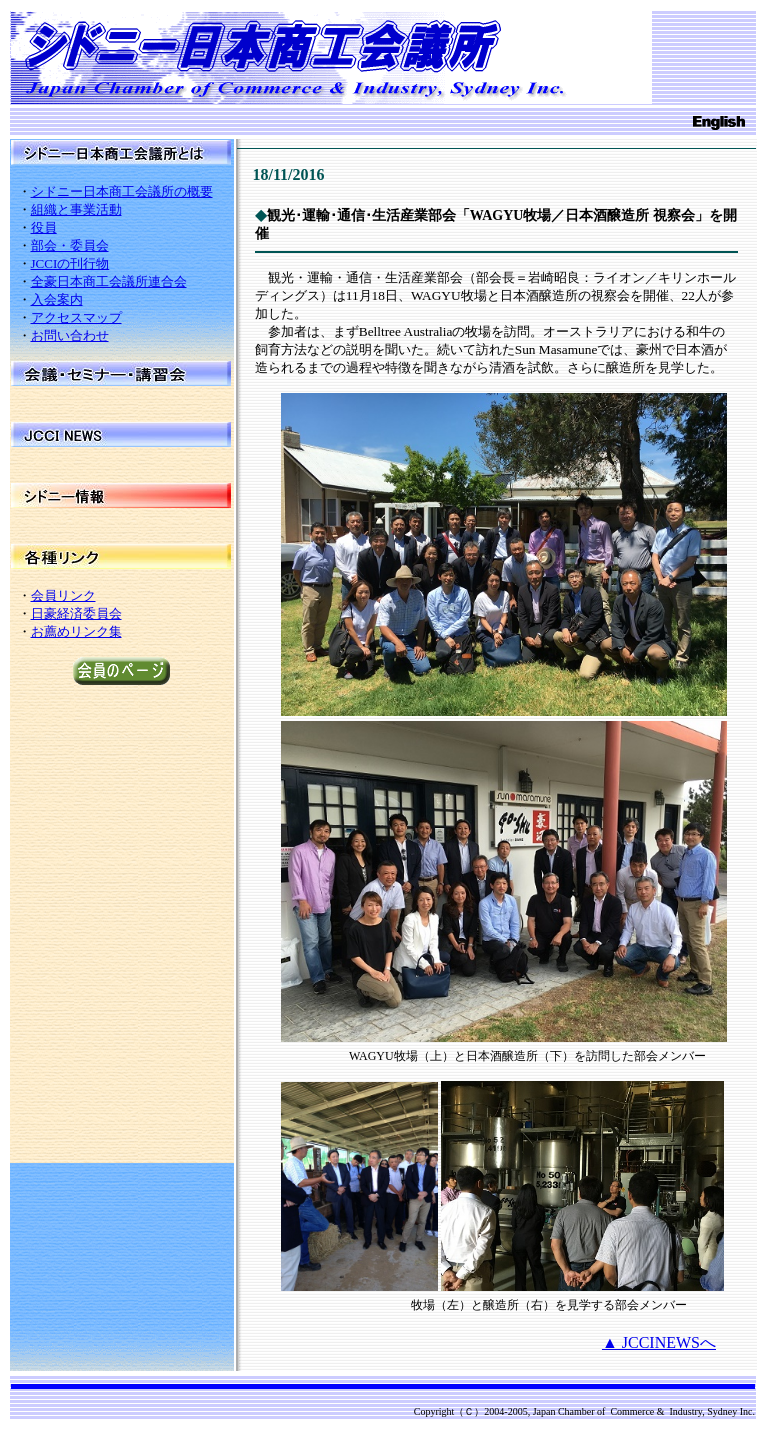 This screenshot has height=1430, width=768. I want to click on 日豪経済委員会, so click(76, 613).